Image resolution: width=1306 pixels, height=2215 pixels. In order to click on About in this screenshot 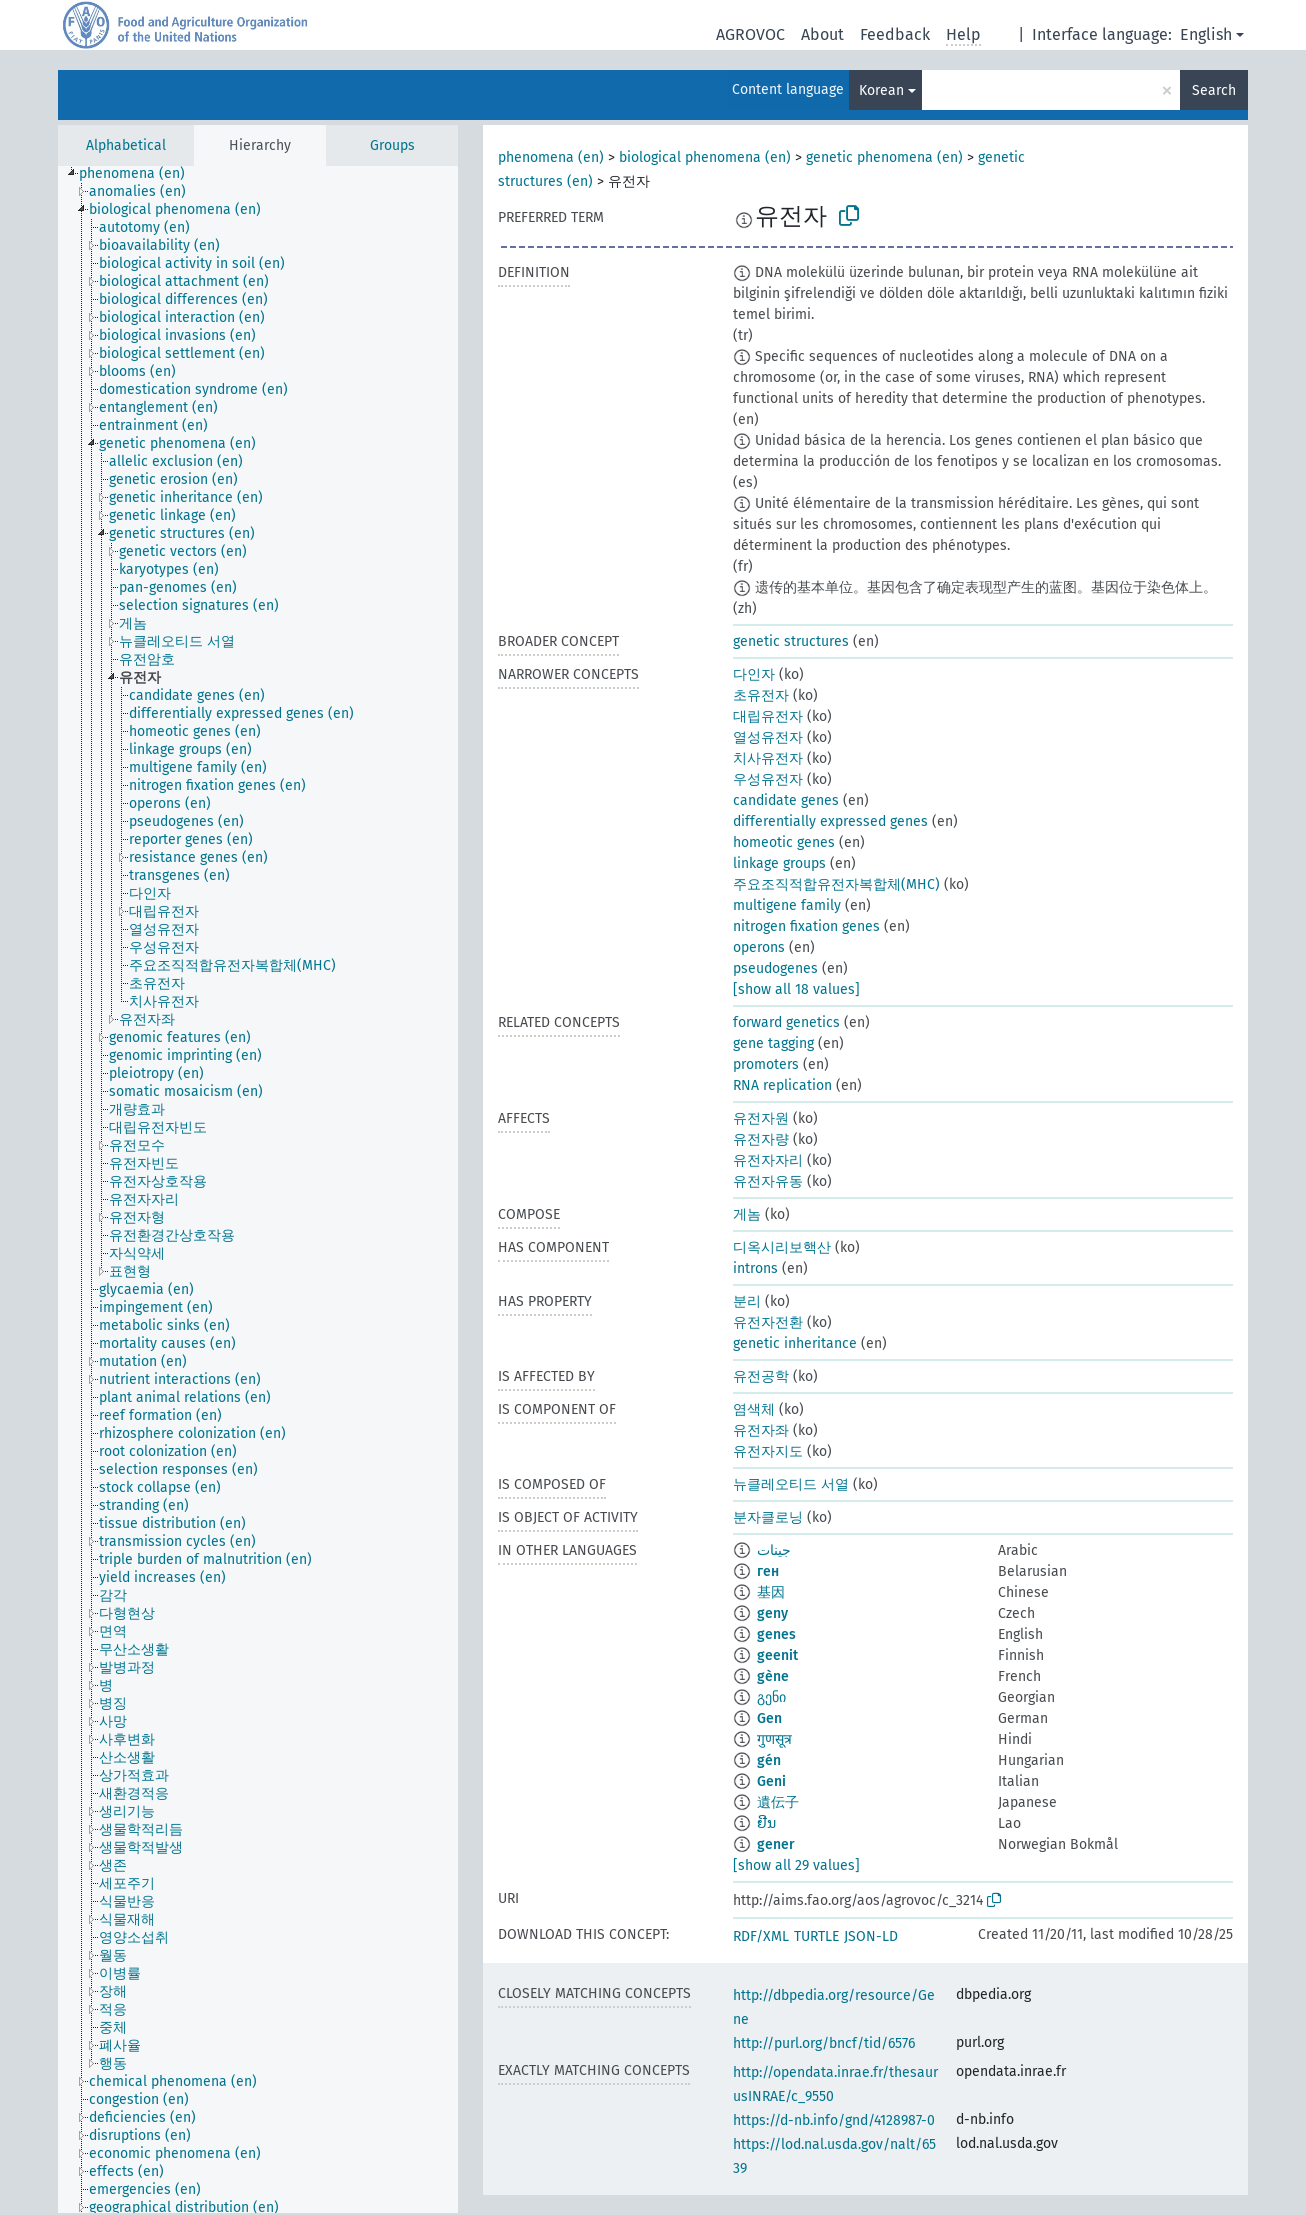, I will do `click(822, 34)`.